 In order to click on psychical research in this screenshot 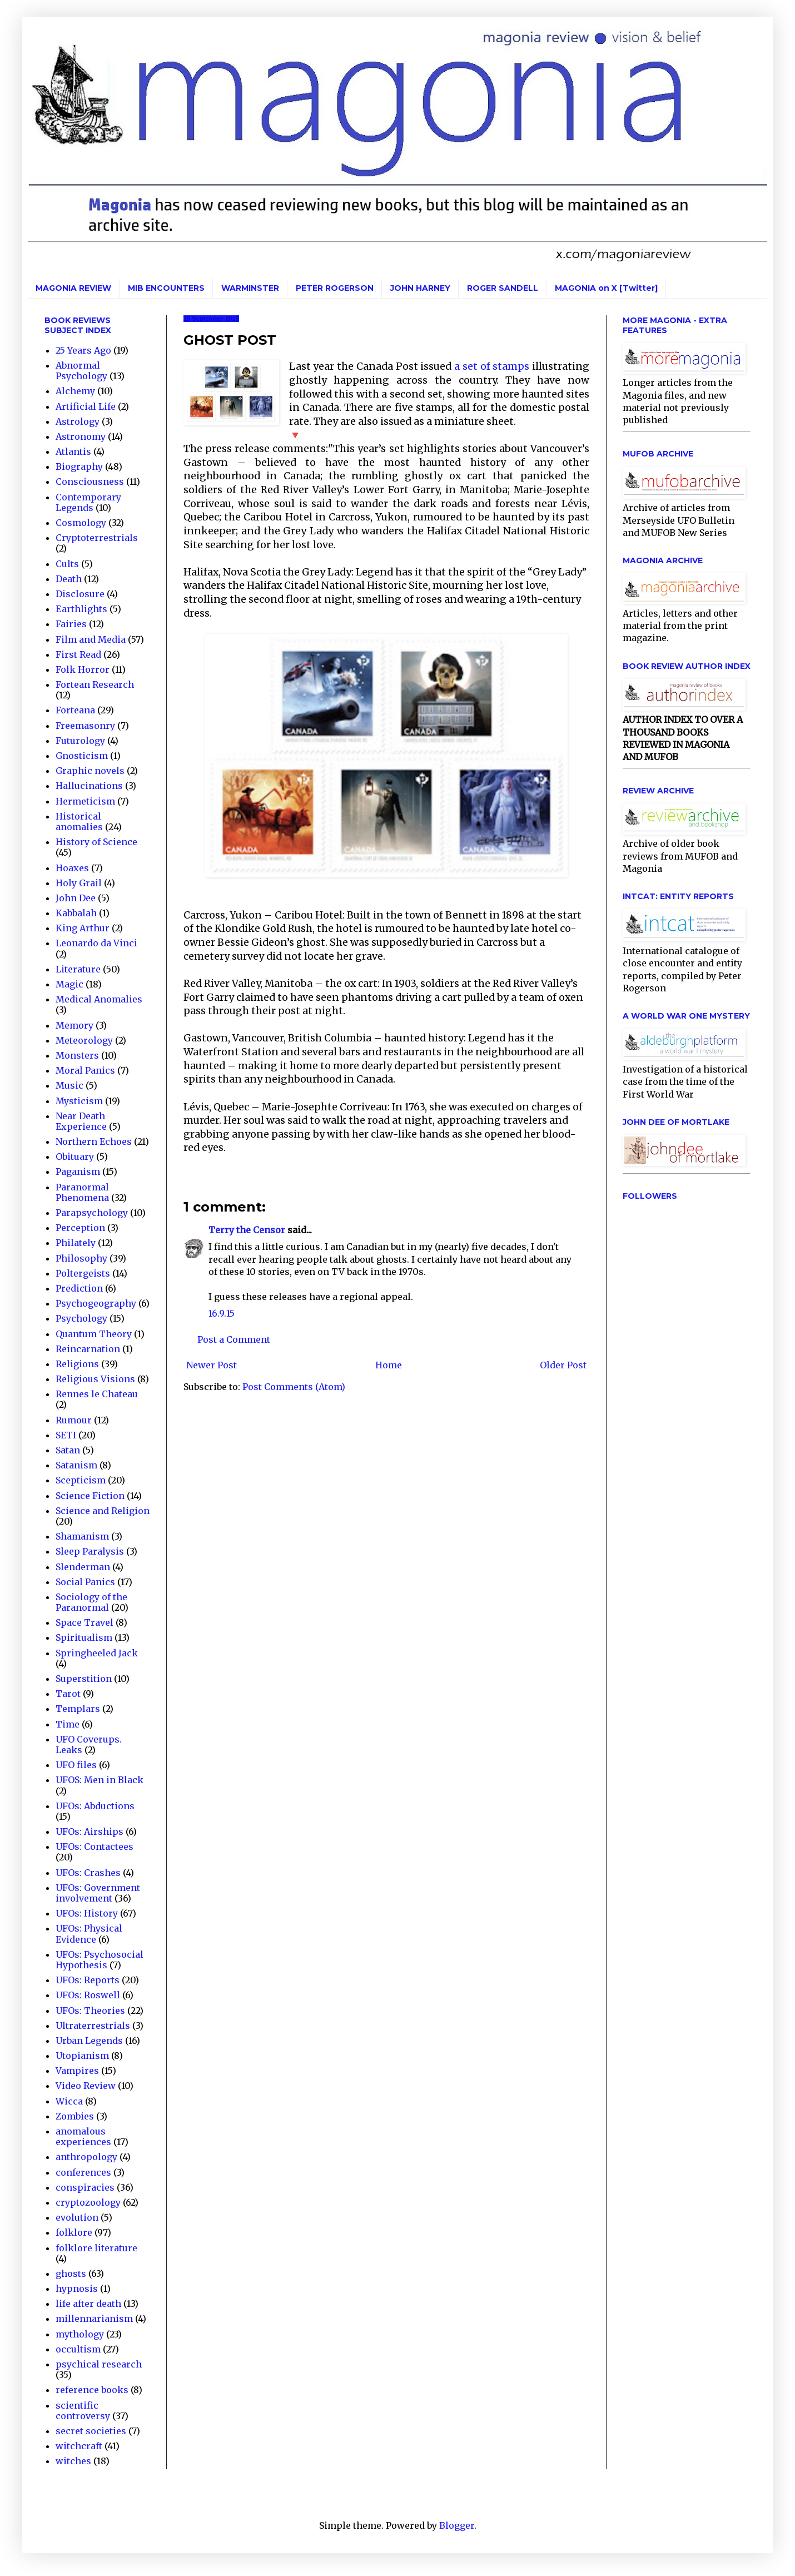, I will do `click(99, 2364)`.